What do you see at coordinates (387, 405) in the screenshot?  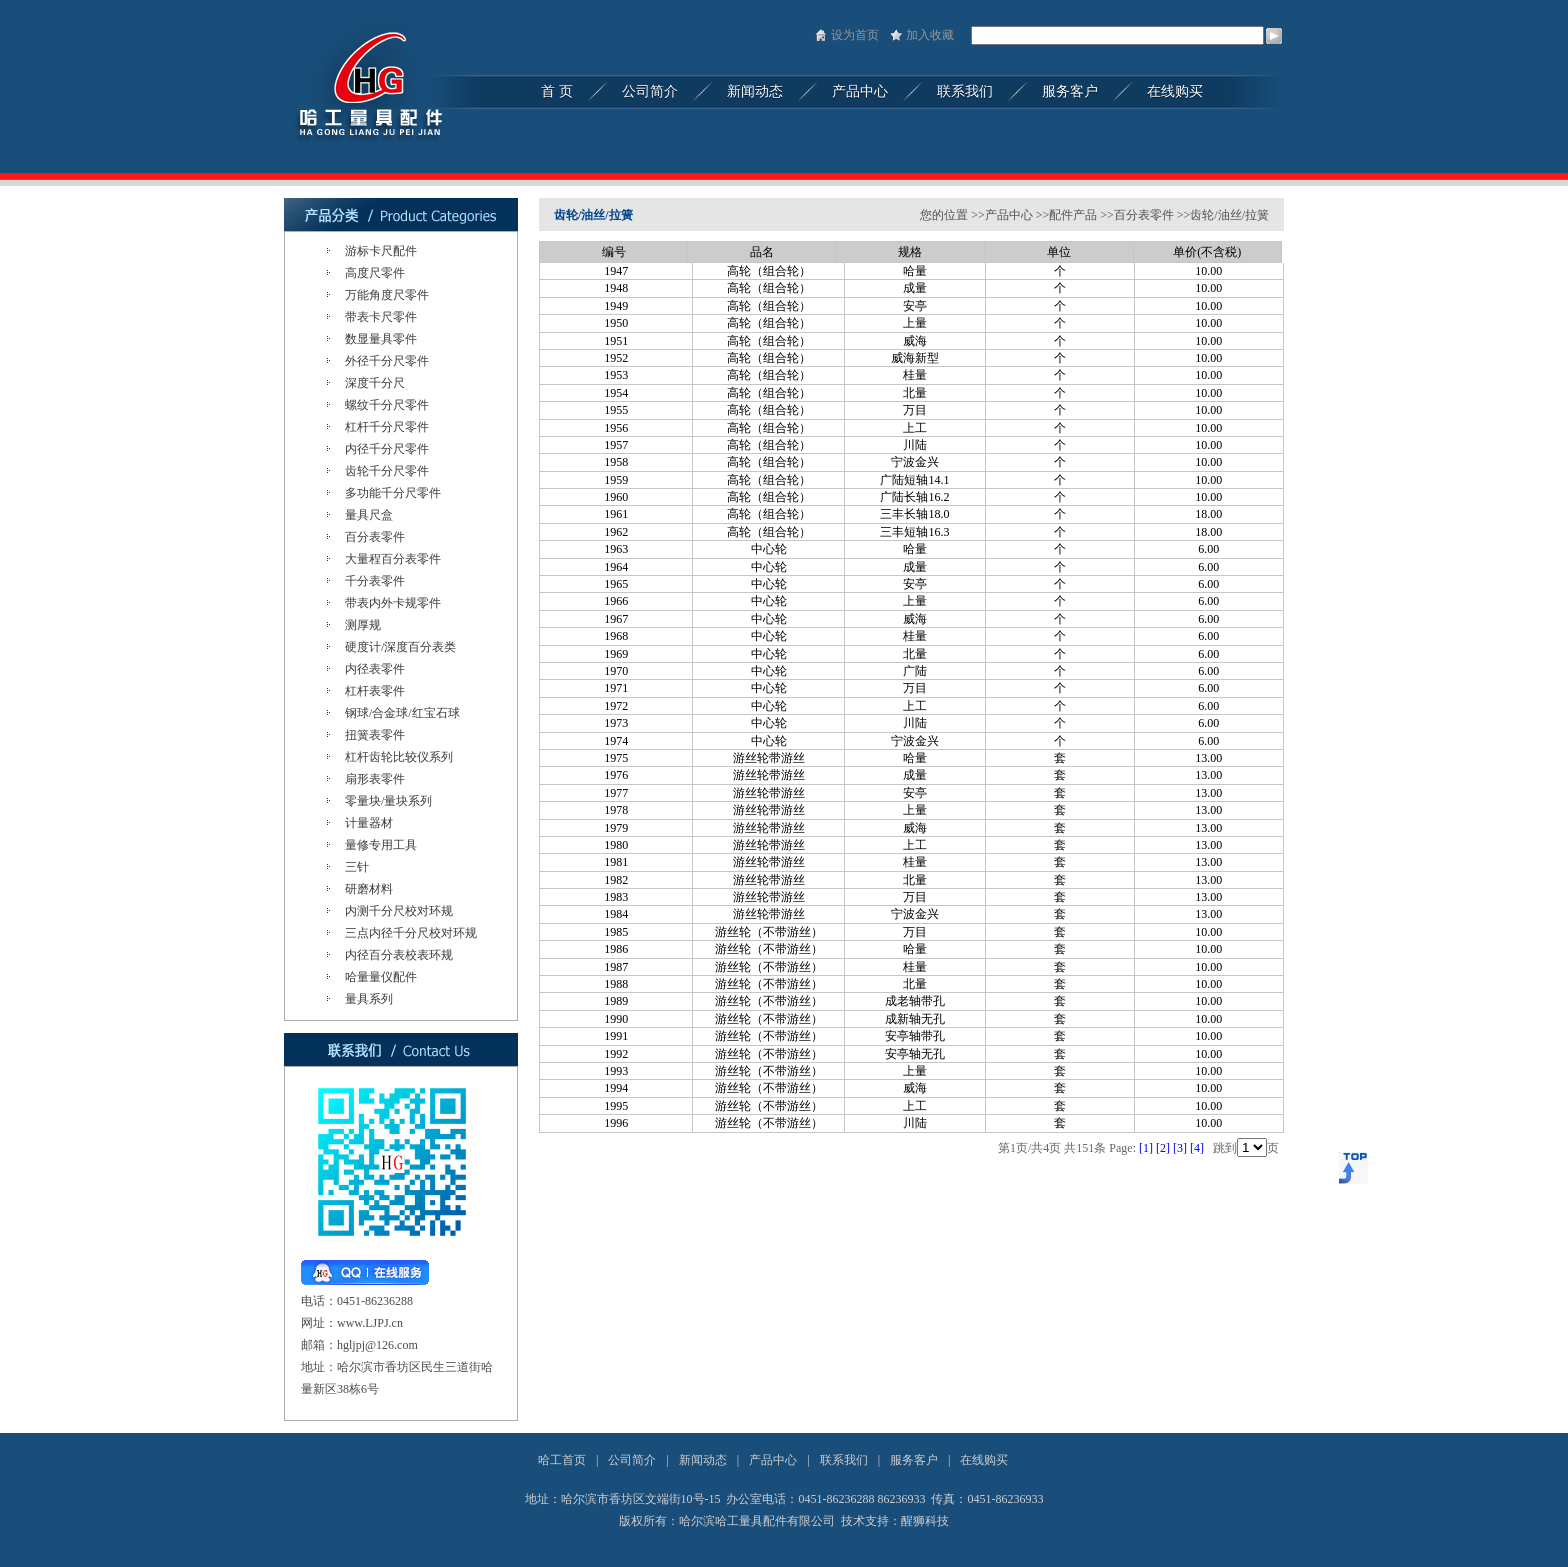 I see `螺纹千分尺零件` at bounding box center [387, 405].